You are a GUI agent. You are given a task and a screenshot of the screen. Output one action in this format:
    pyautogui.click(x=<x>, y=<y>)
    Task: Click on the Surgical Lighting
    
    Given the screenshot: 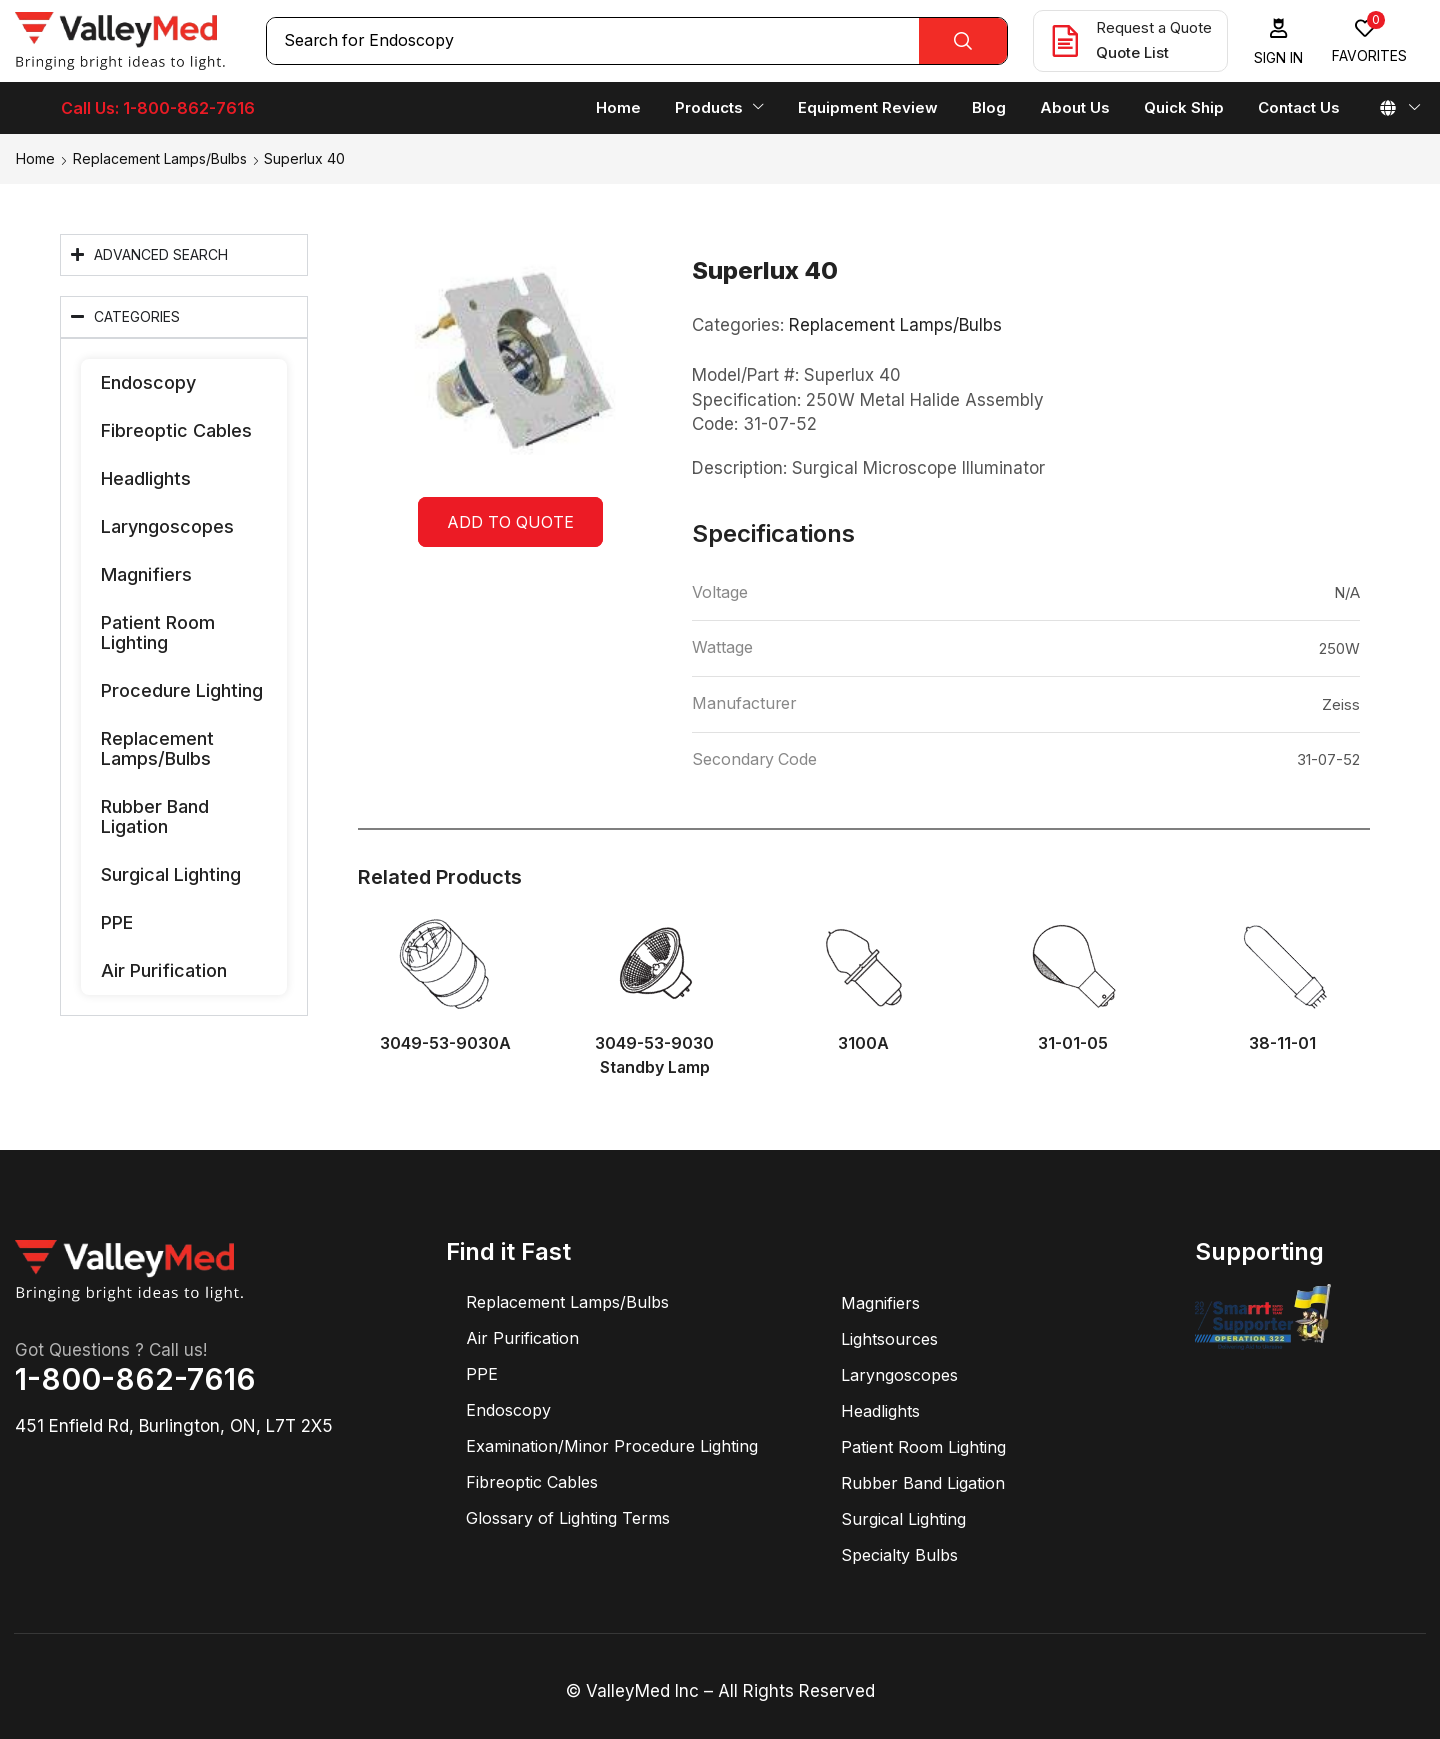 What is the action you would take?
    pyautogui.click(x=171, y=874)
    